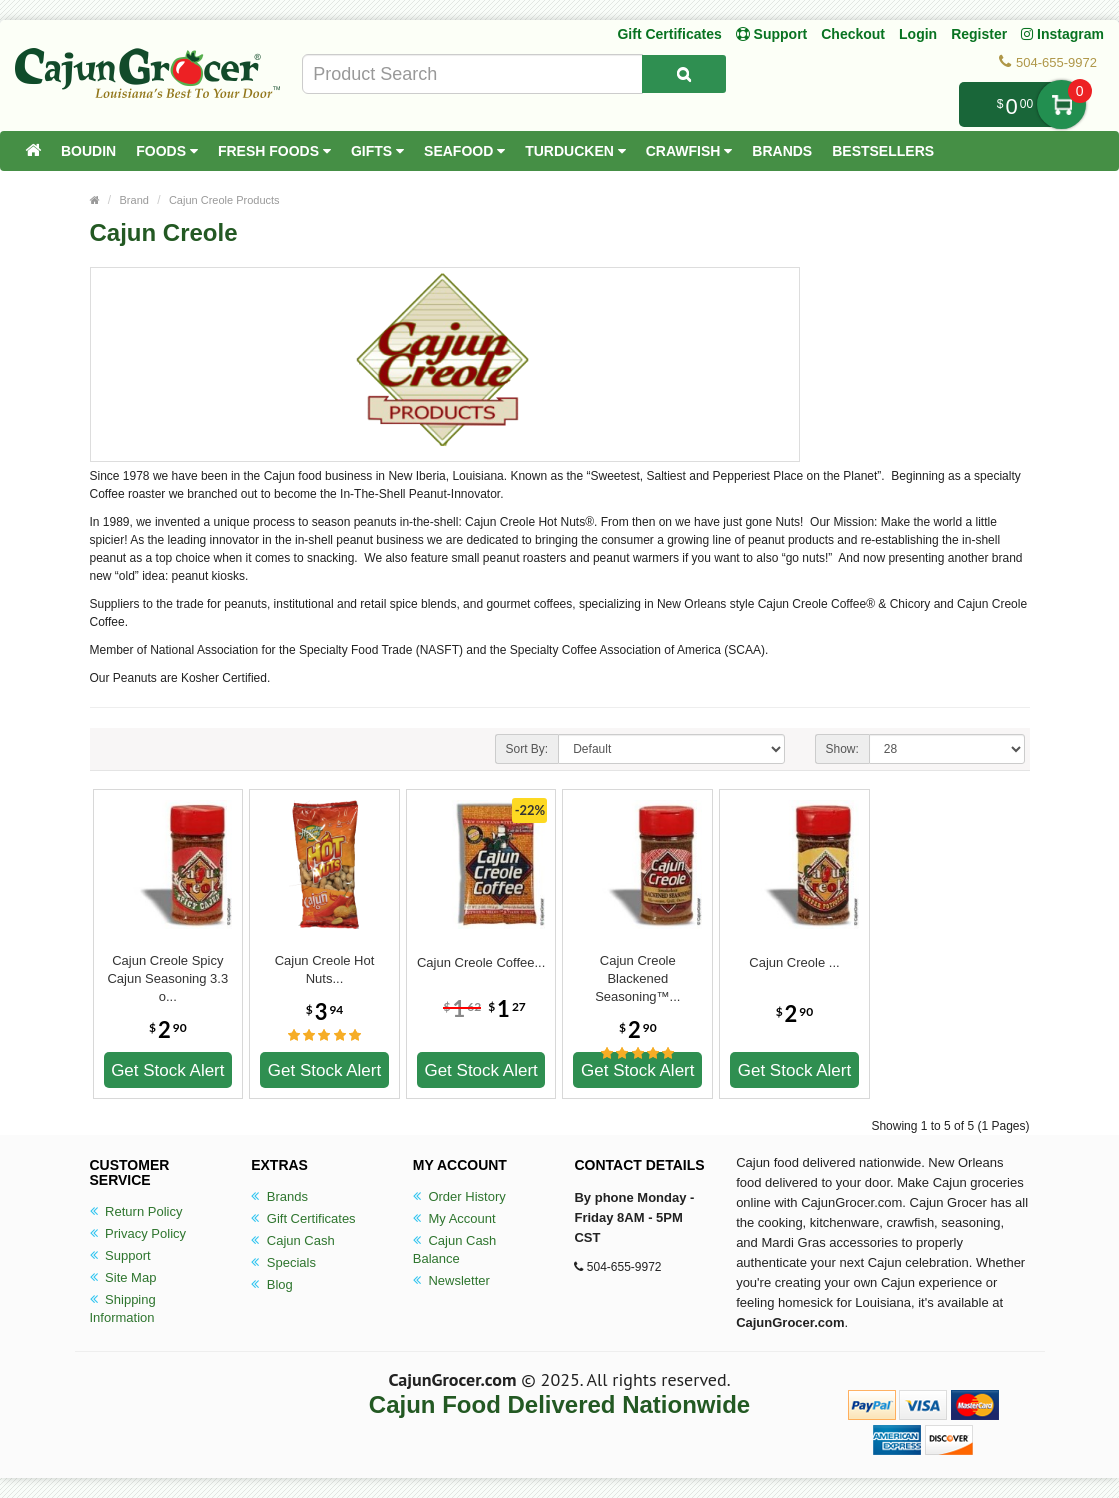 This screenshot has width=1119, height=1498. What do you see at coordinates (455, 1249) in the screenshot?
I see `Cajun Cash Balance` at bounding box center [455, 1249].